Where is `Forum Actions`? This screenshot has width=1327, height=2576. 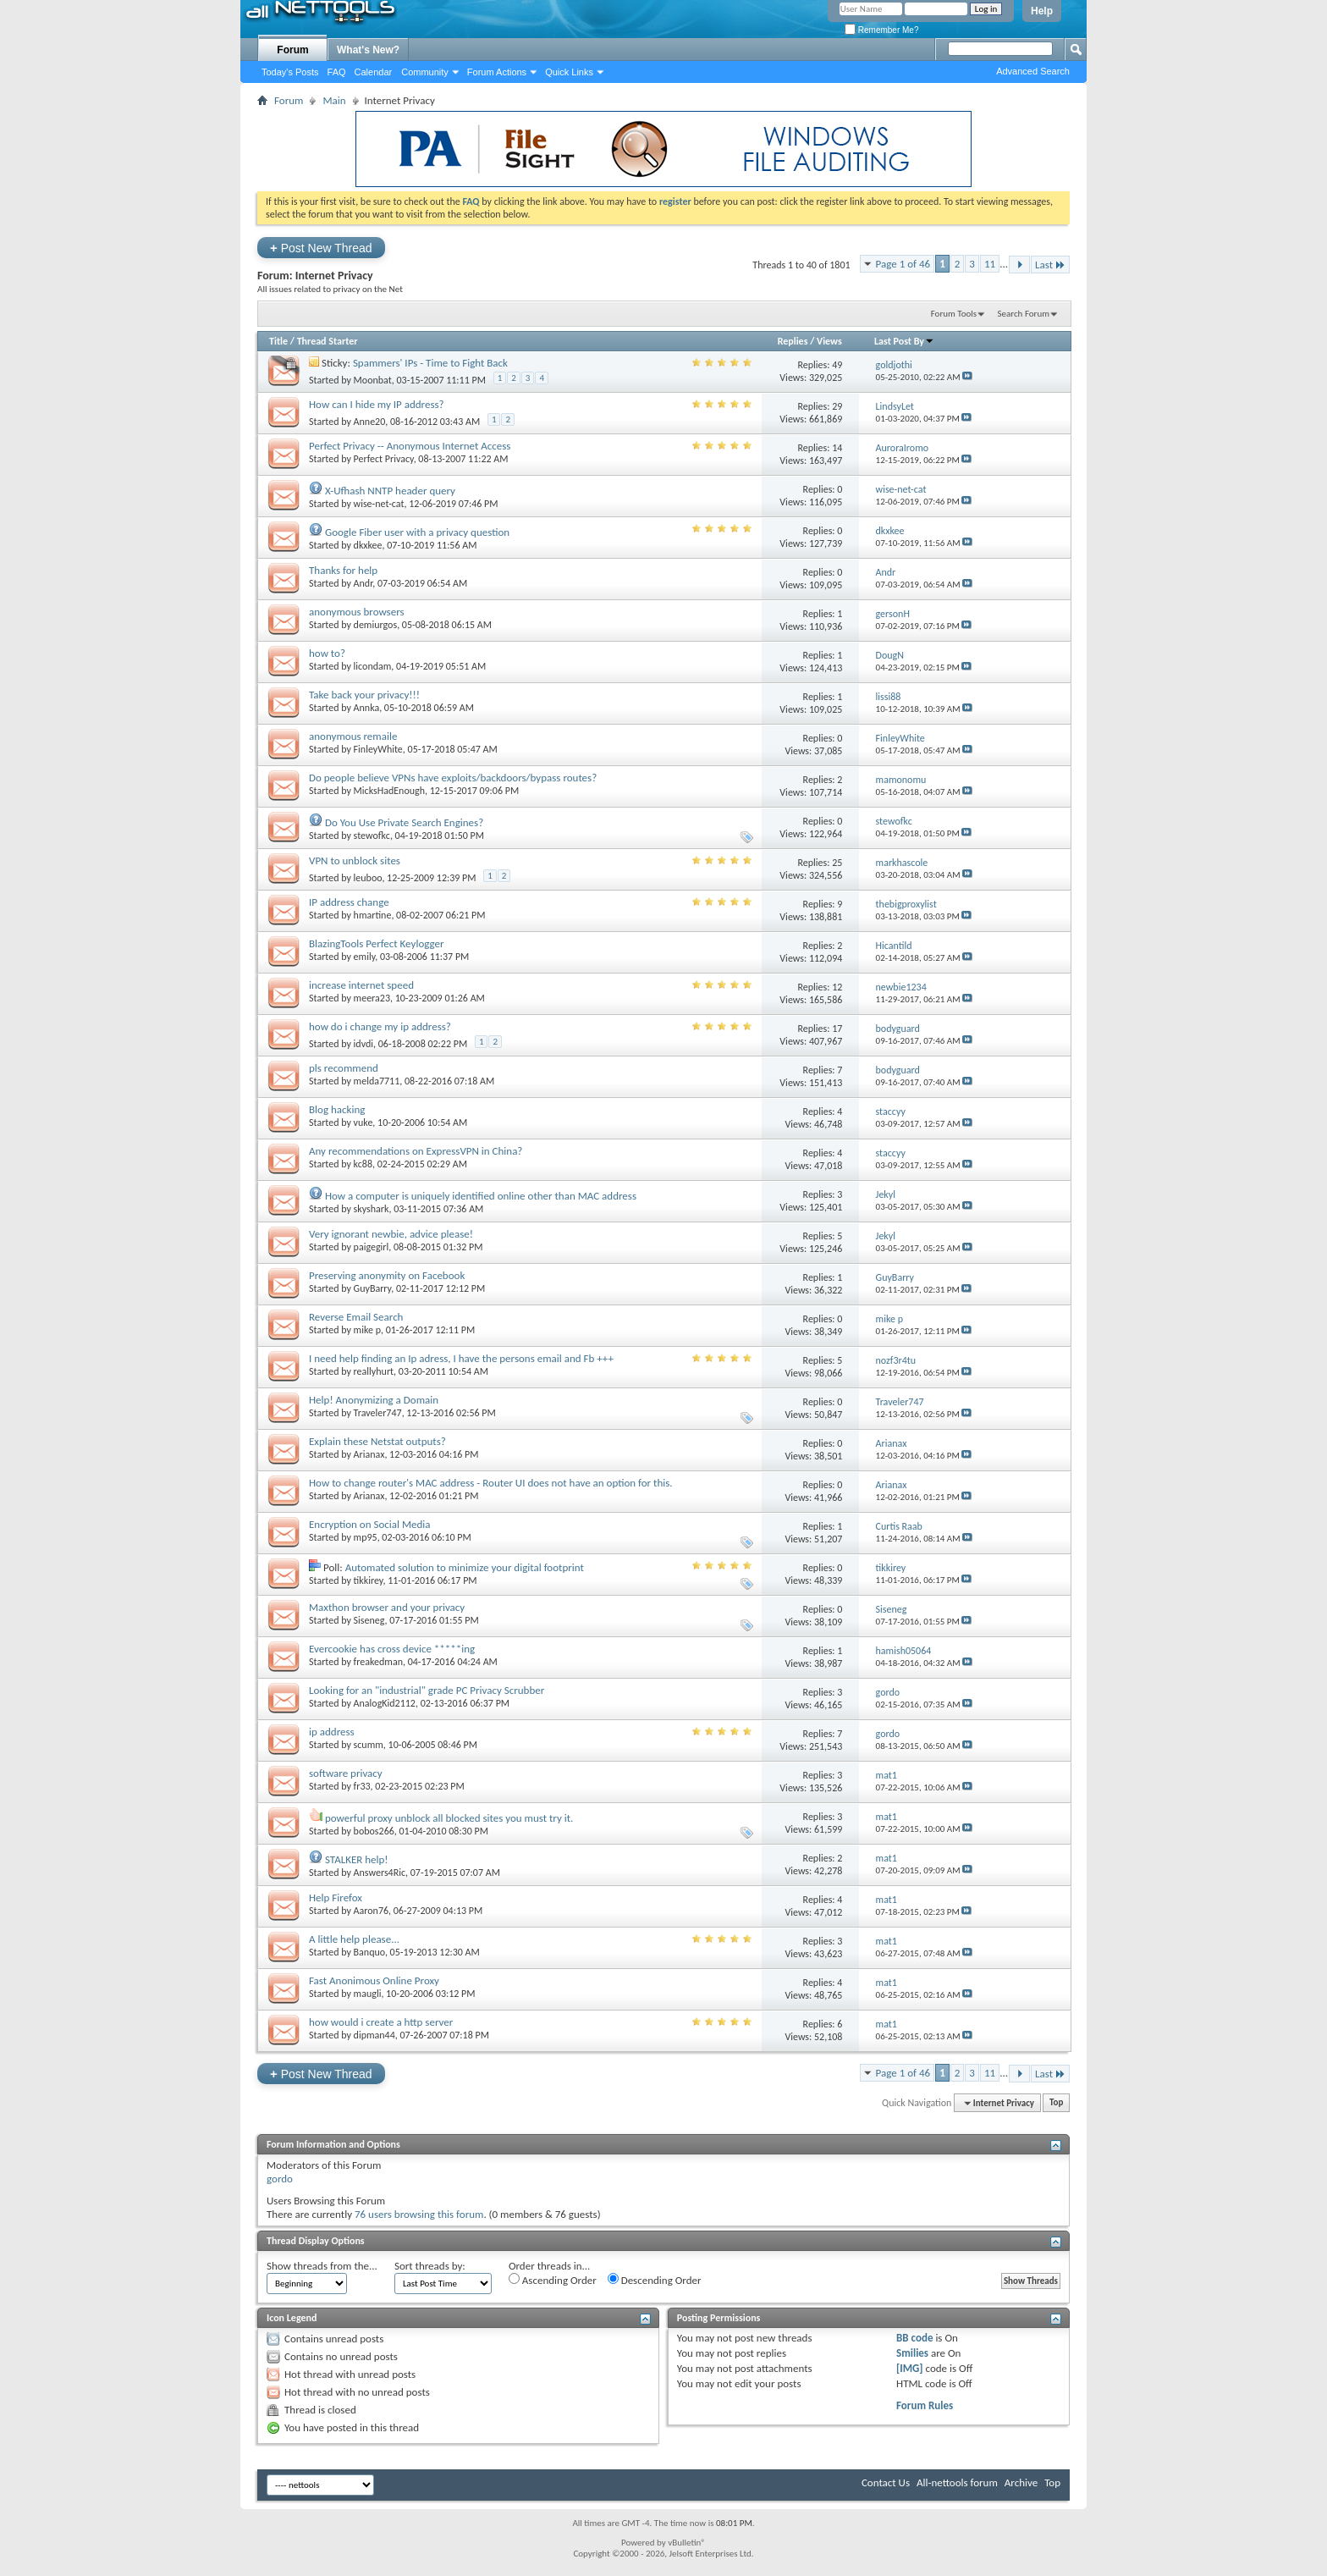 Forum Actions is located at coordinates (496, 72).